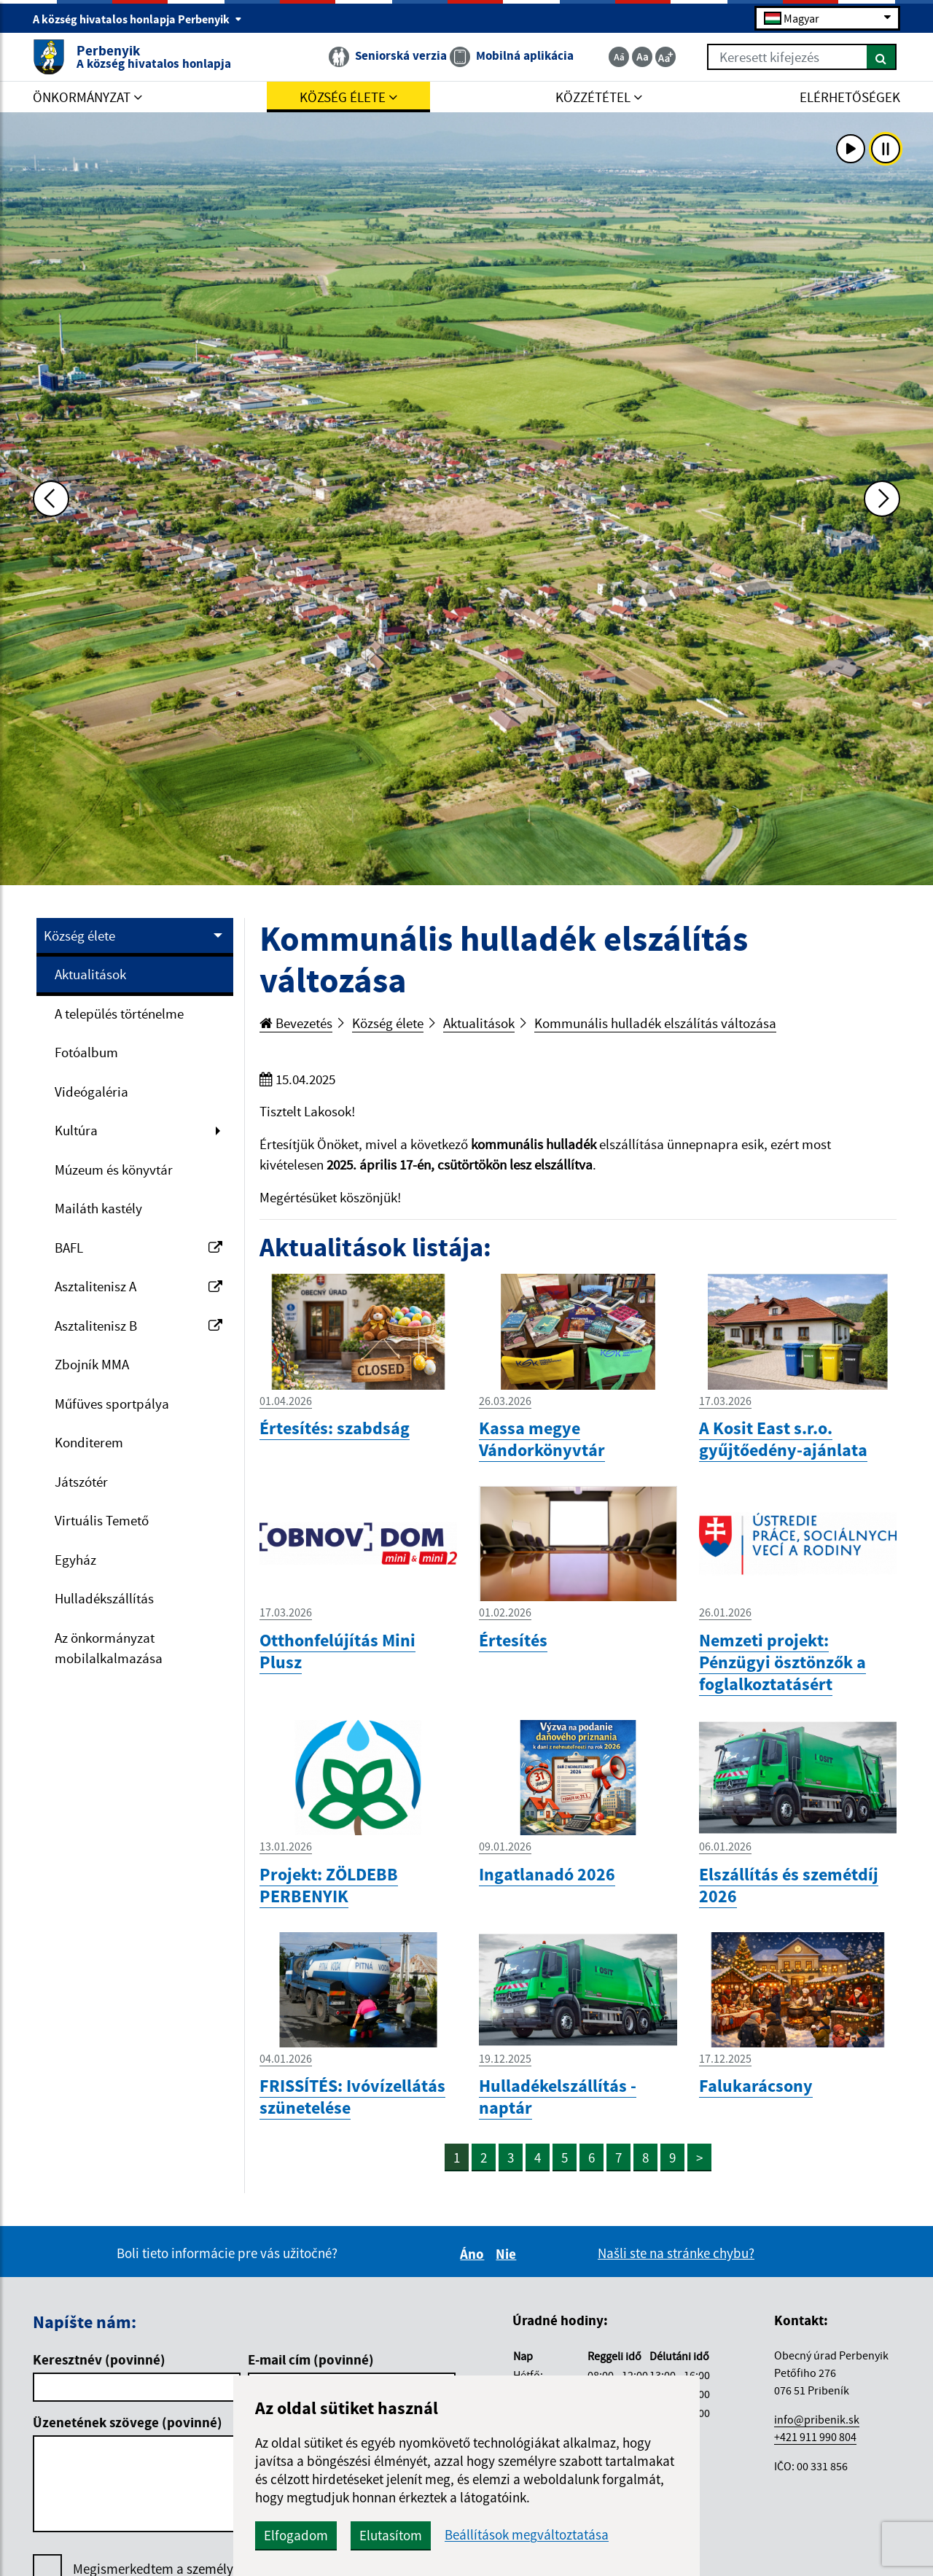 The height and width of the screenshot is (2576, 933). What do you see at coordinates (676, 2253) in the screenshot?
I see `Našli ste na stránke chybu?` at bounding box center [676, 2253].